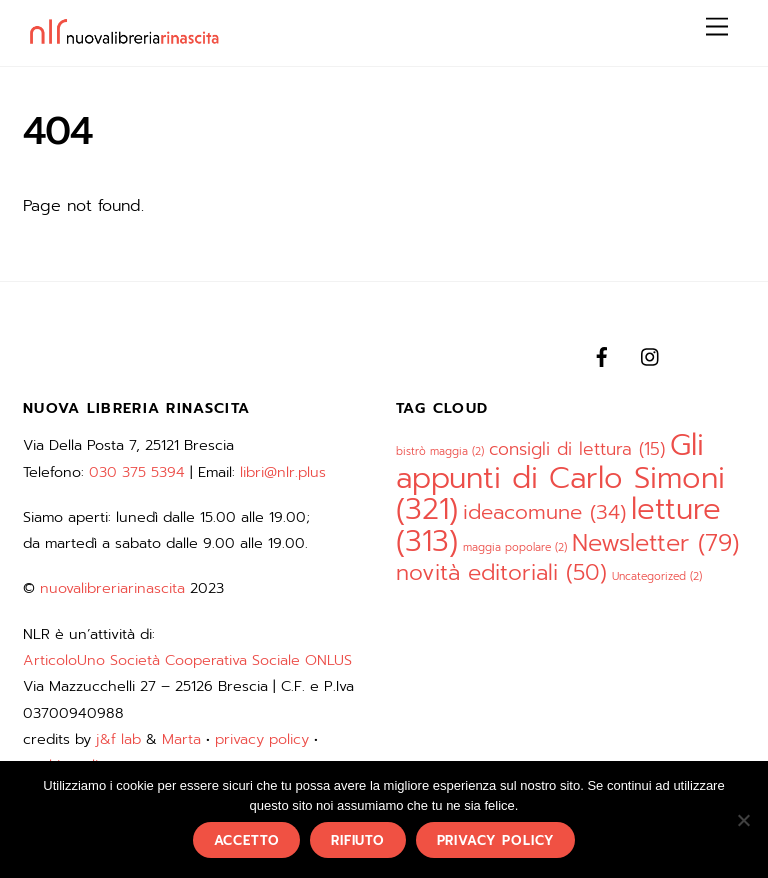 Image resolution: width=768 pixels, height=878 pixels. Describe the element at coordinates (560, 477) in the screenshot. I see `Gli appunti di Carlo Simoni [Gli appunti di Carlo Simoni (321 elementi)]` at that location.